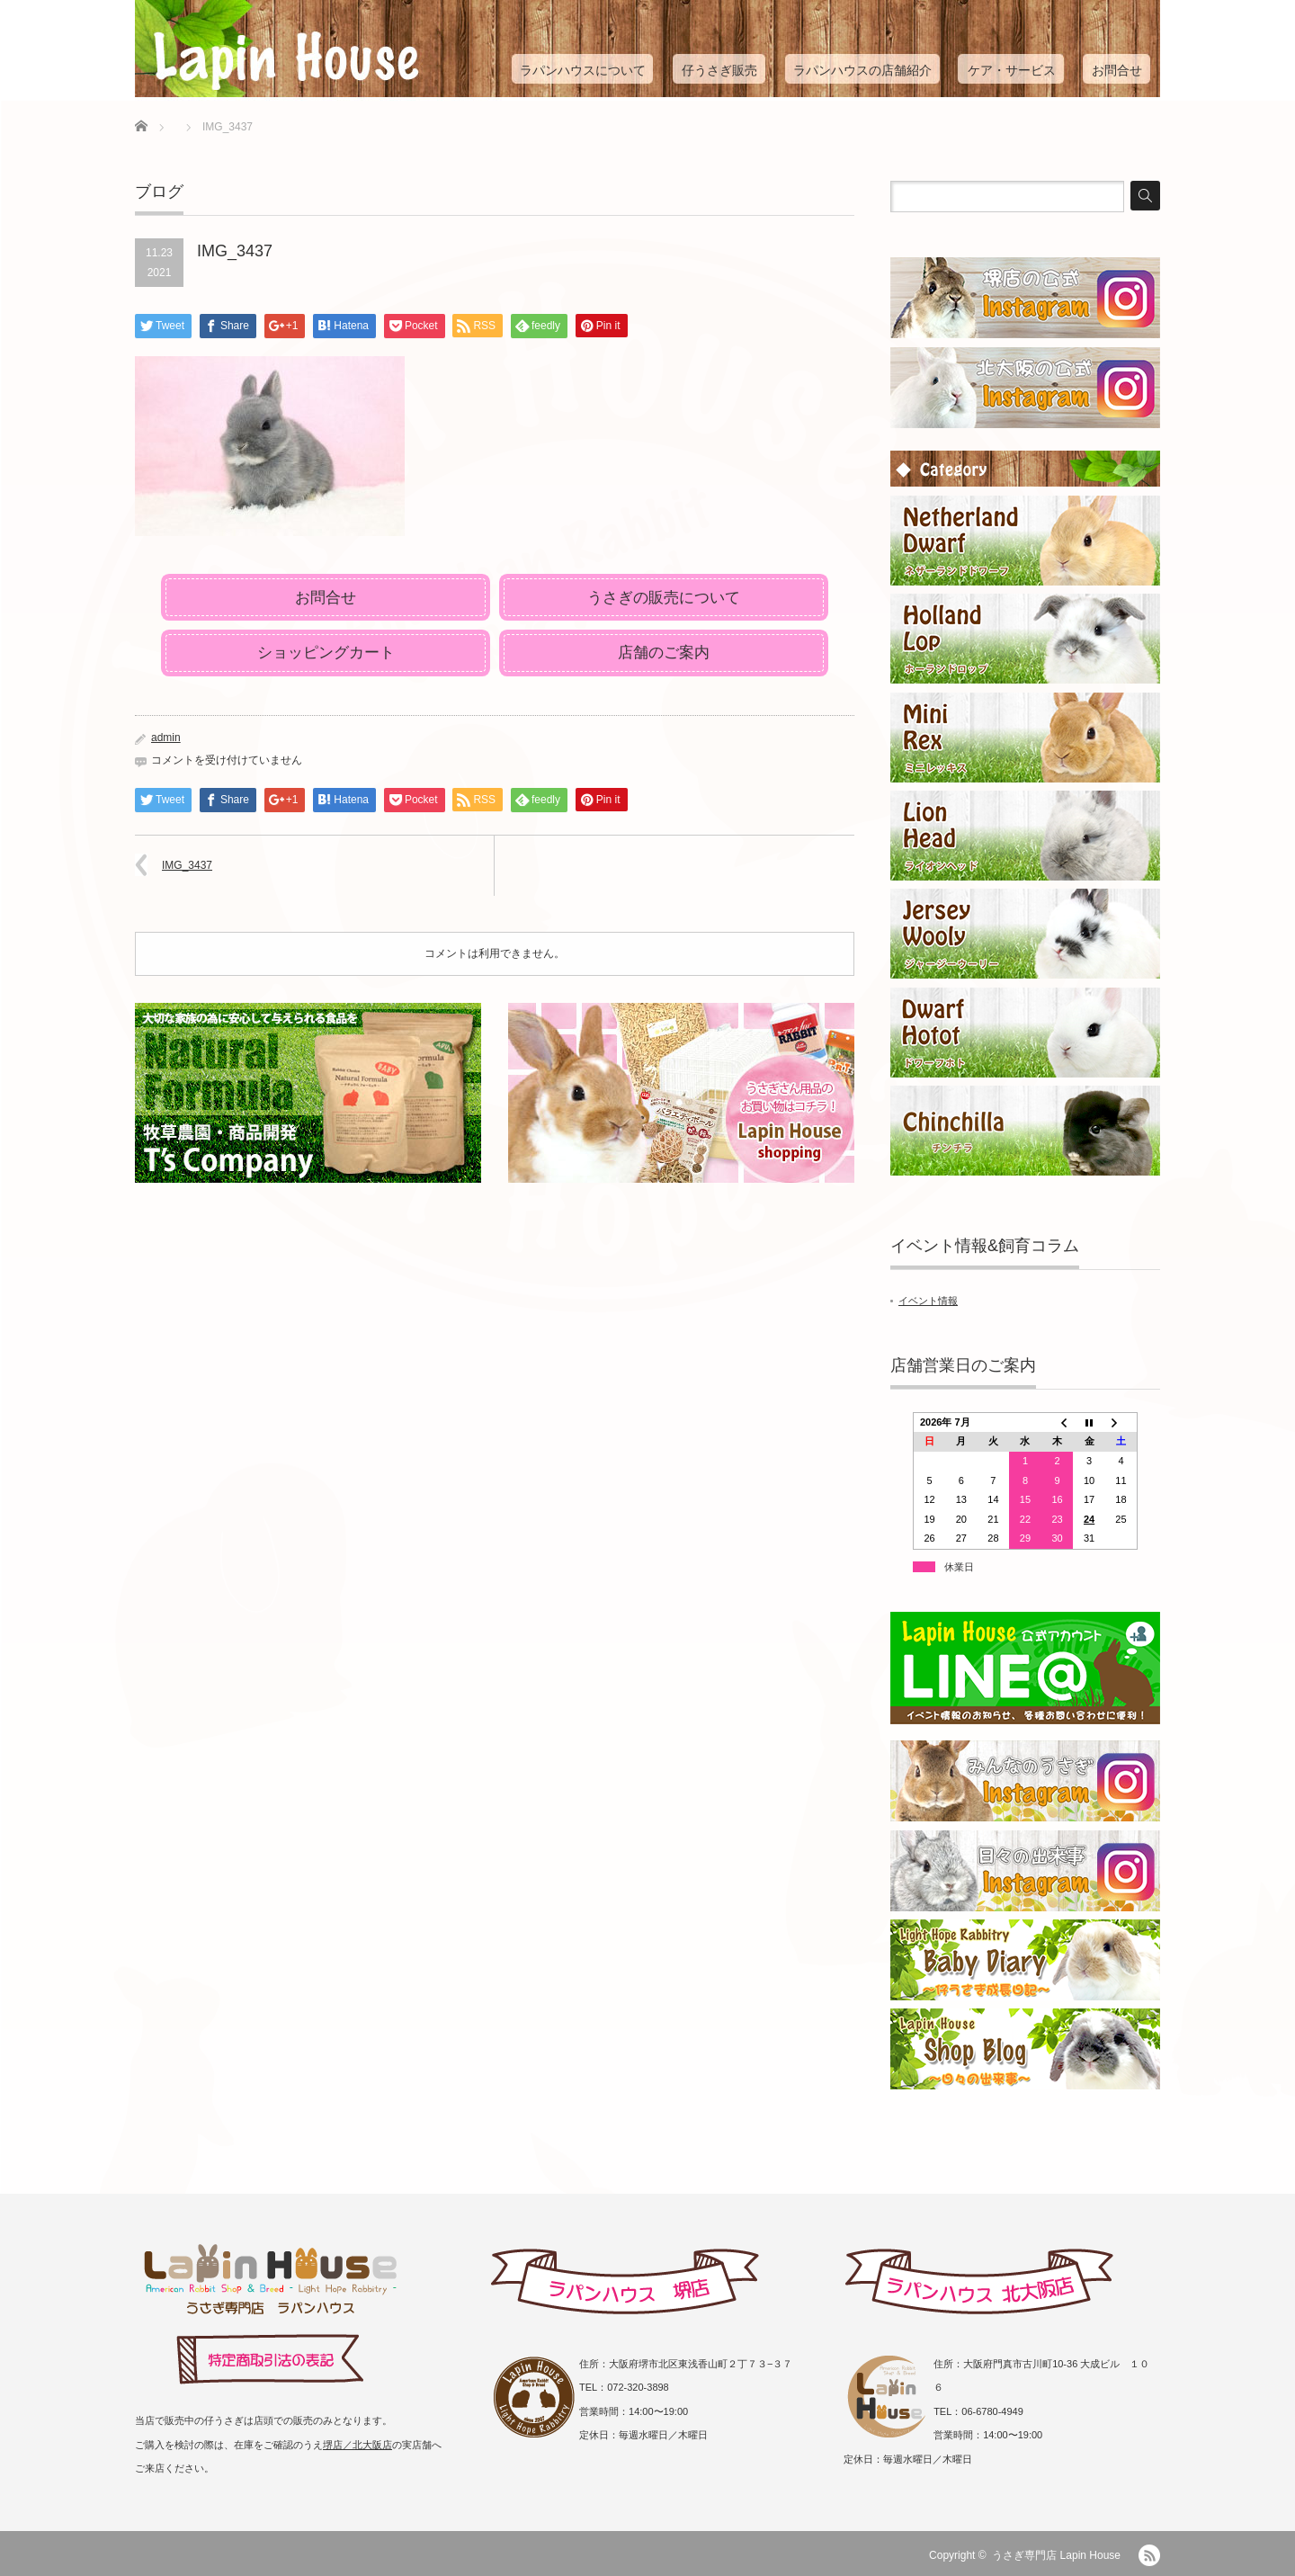 The image size is (1295, 2576). I want to click on ケア・サービス, so click(1012, 70).